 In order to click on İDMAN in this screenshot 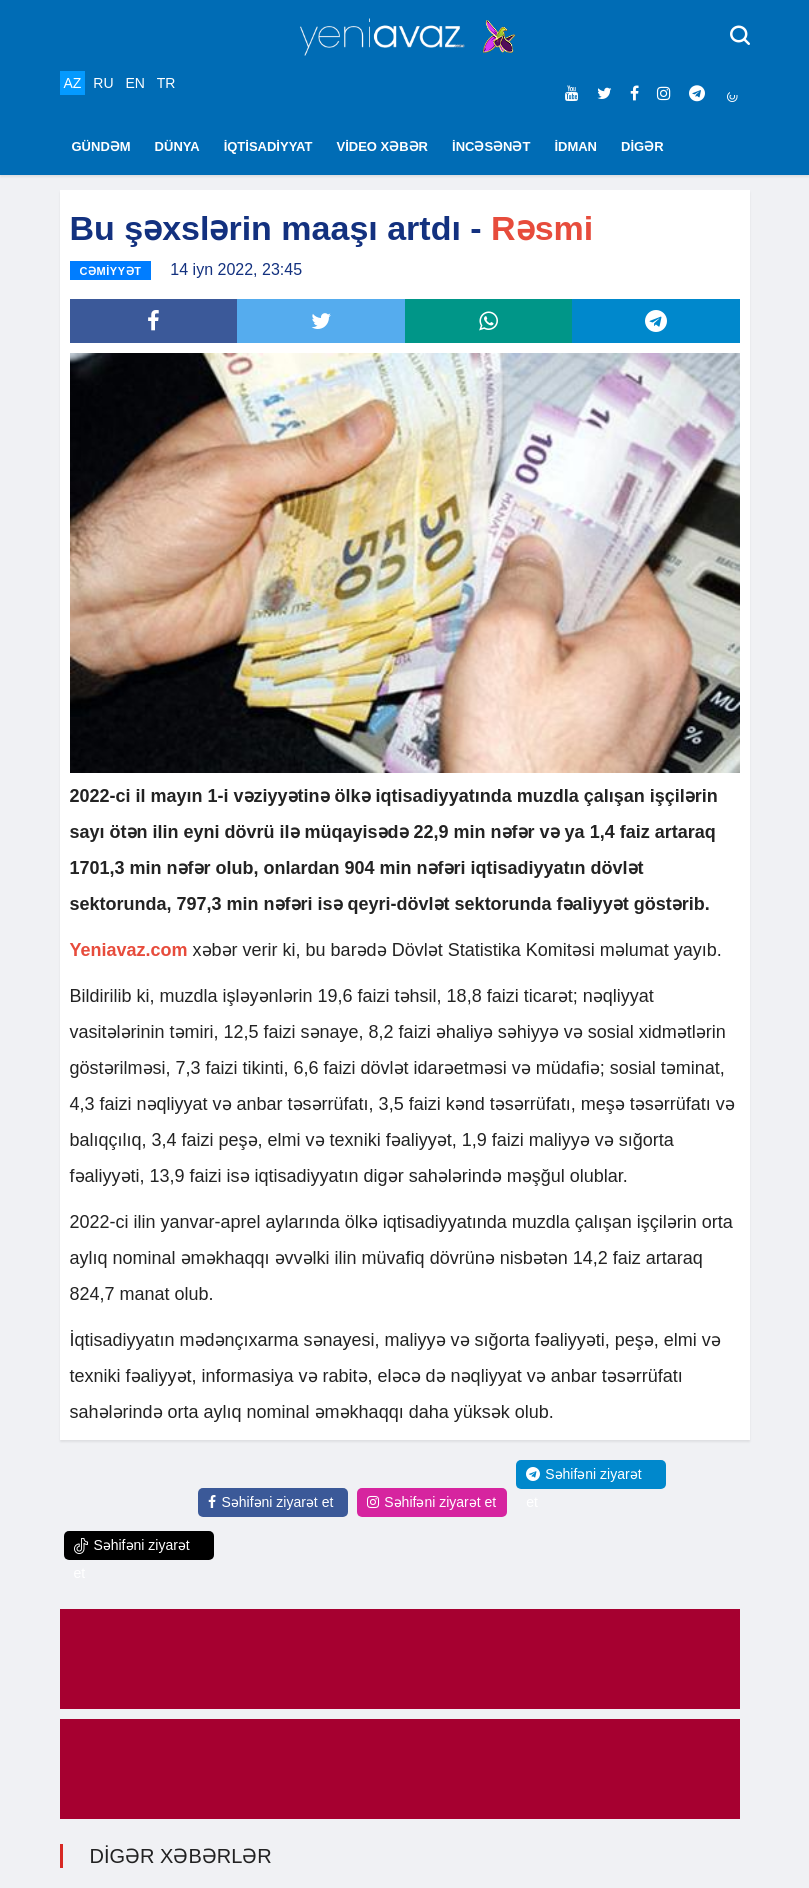, I will do `click(575, 146)`.